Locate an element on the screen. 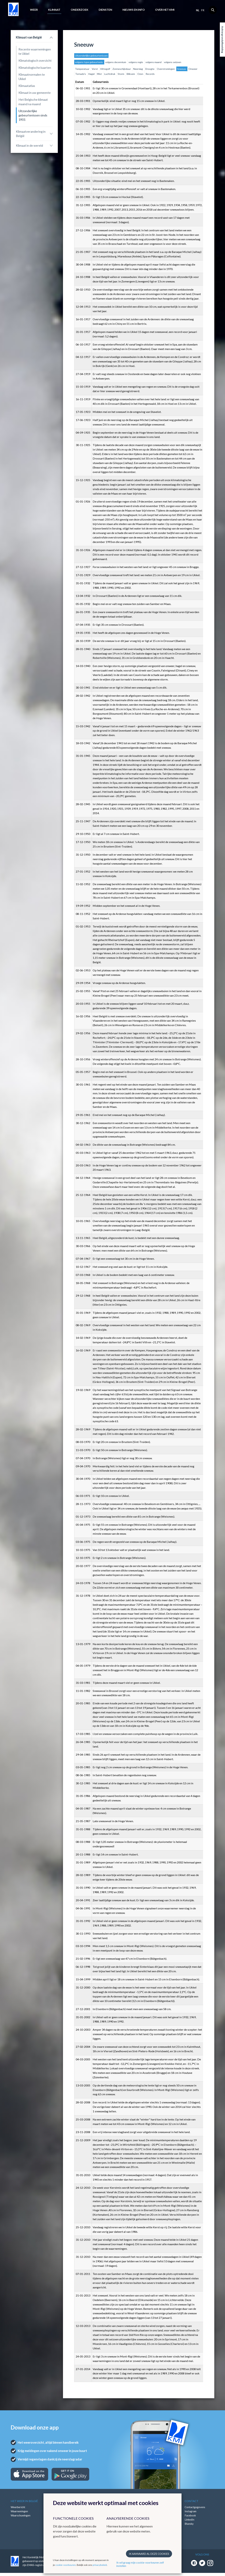 The height and width of the screenshot is (2576, 225). Contactgegevens is located at coordinates (195, 2507).